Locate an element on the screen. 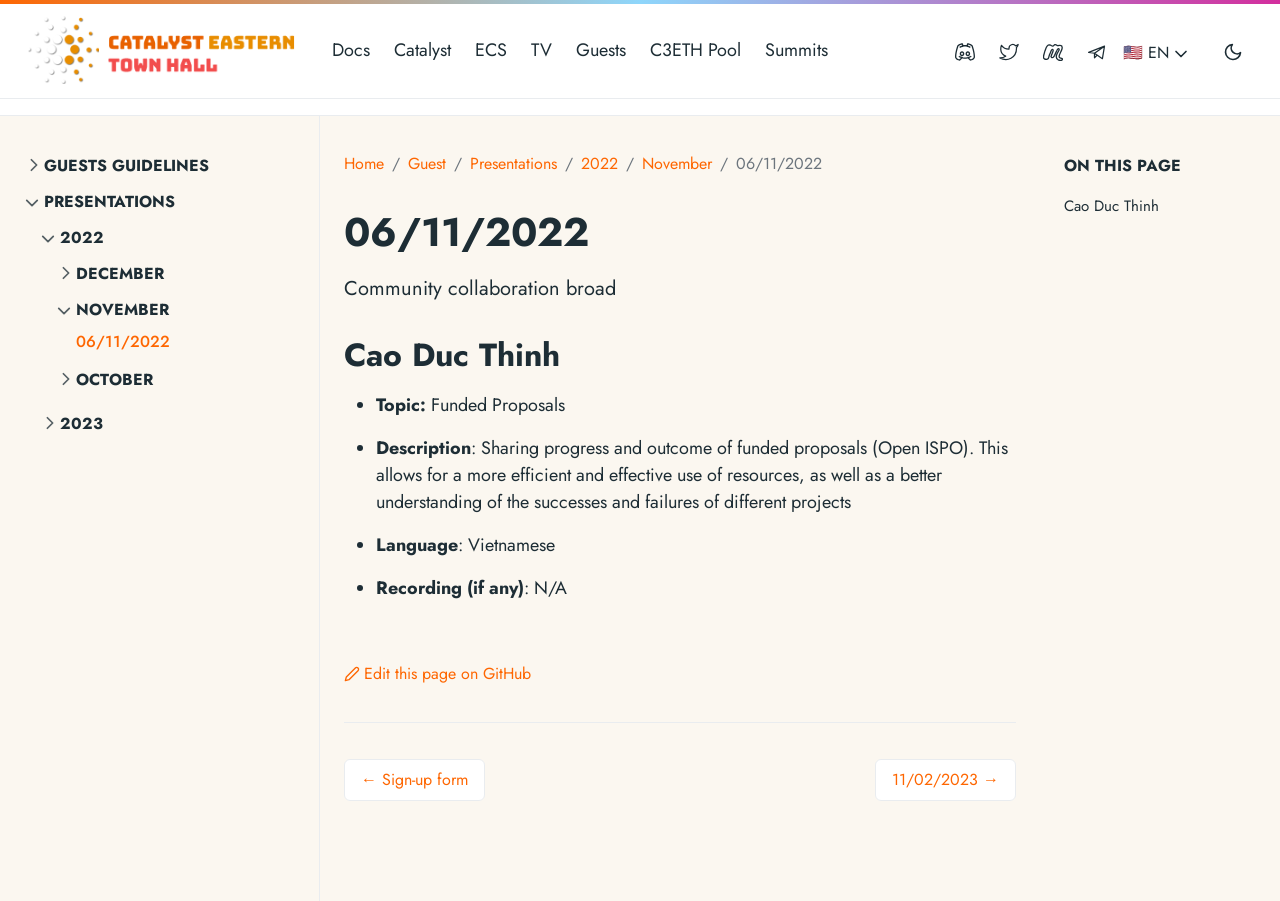 This screenshot has height=901, width=1280. Presentations is located at coordinates (109, 201).